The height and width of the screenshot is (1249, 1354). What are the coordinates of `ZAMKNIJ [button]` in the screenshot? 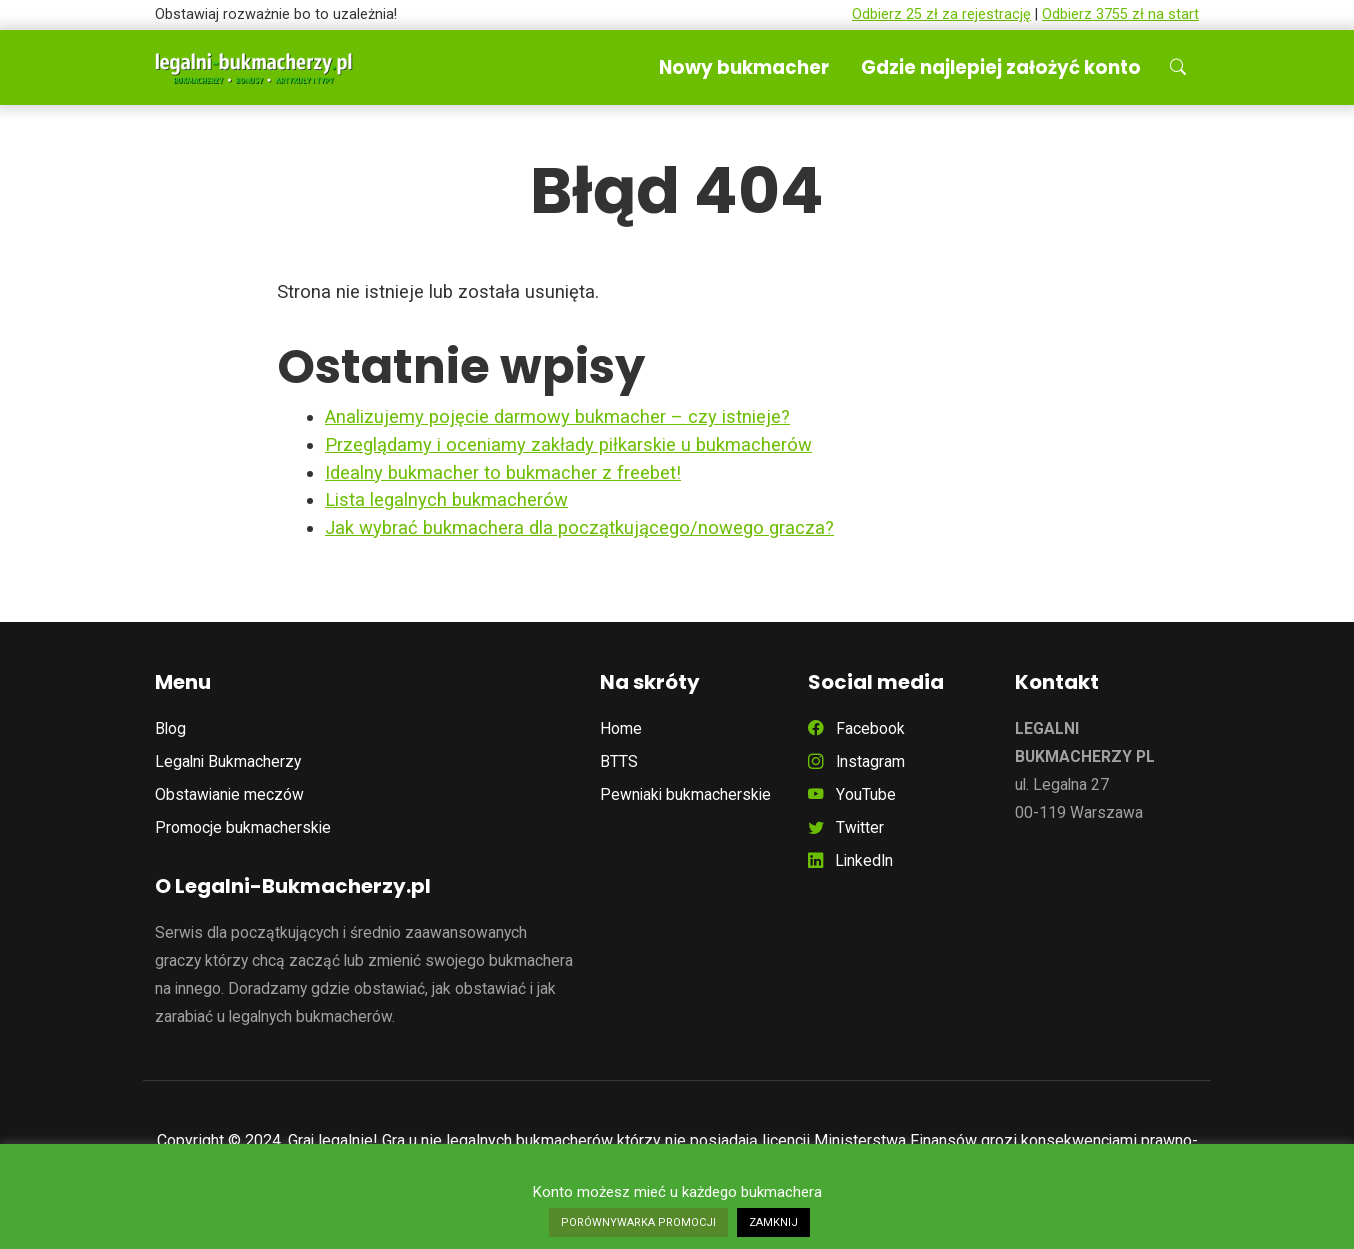 It's located at (773, 1222).